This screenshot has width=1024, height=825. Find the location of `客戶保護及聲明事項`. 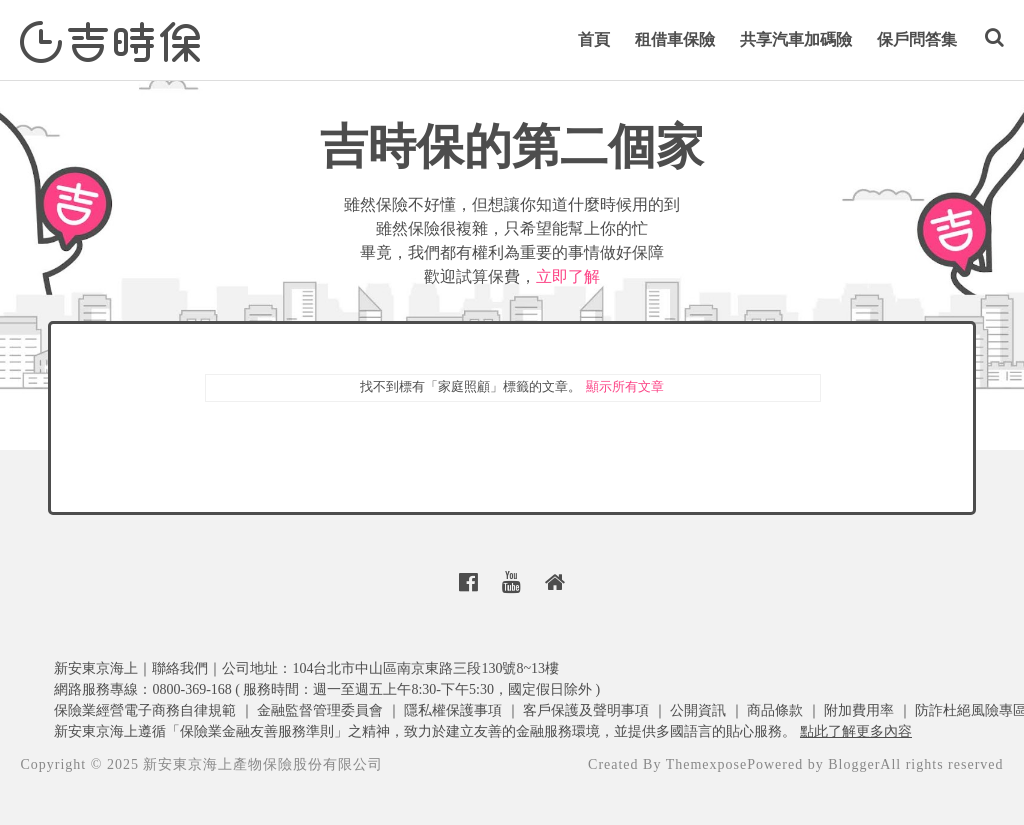

客戶保護及聲明事項 is located at coordinates (586, 710).